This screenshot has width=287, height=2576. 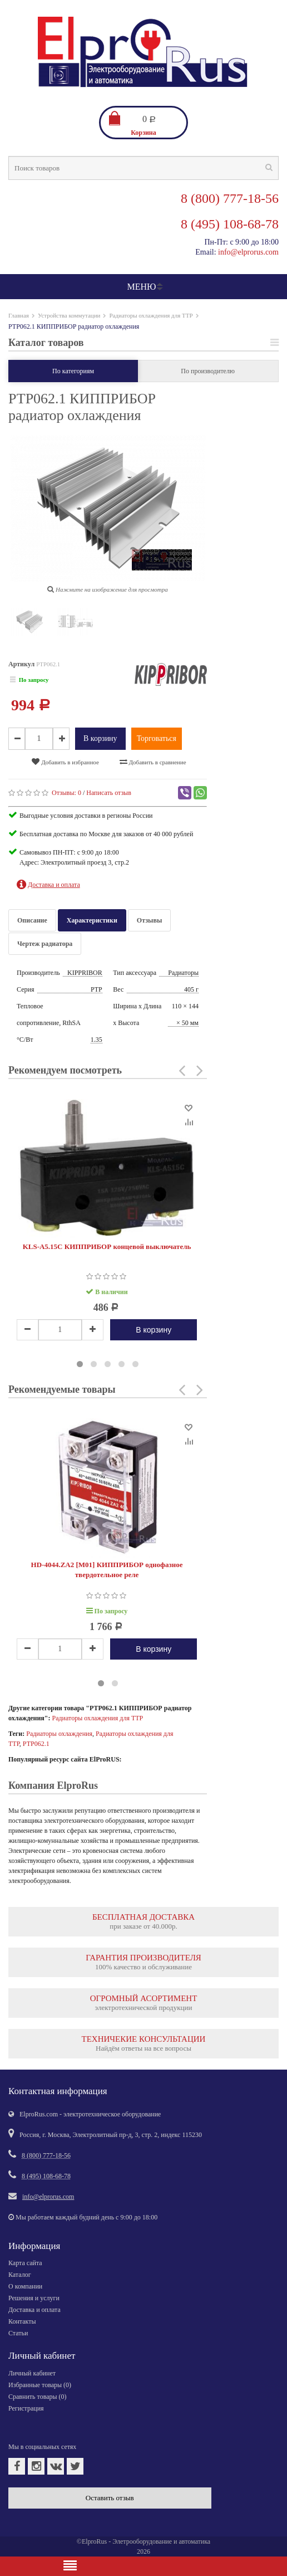 What do you see at coordinates (143, 168) in the screenshot?
I see `[textbox]` at bounding box center [143, 168].